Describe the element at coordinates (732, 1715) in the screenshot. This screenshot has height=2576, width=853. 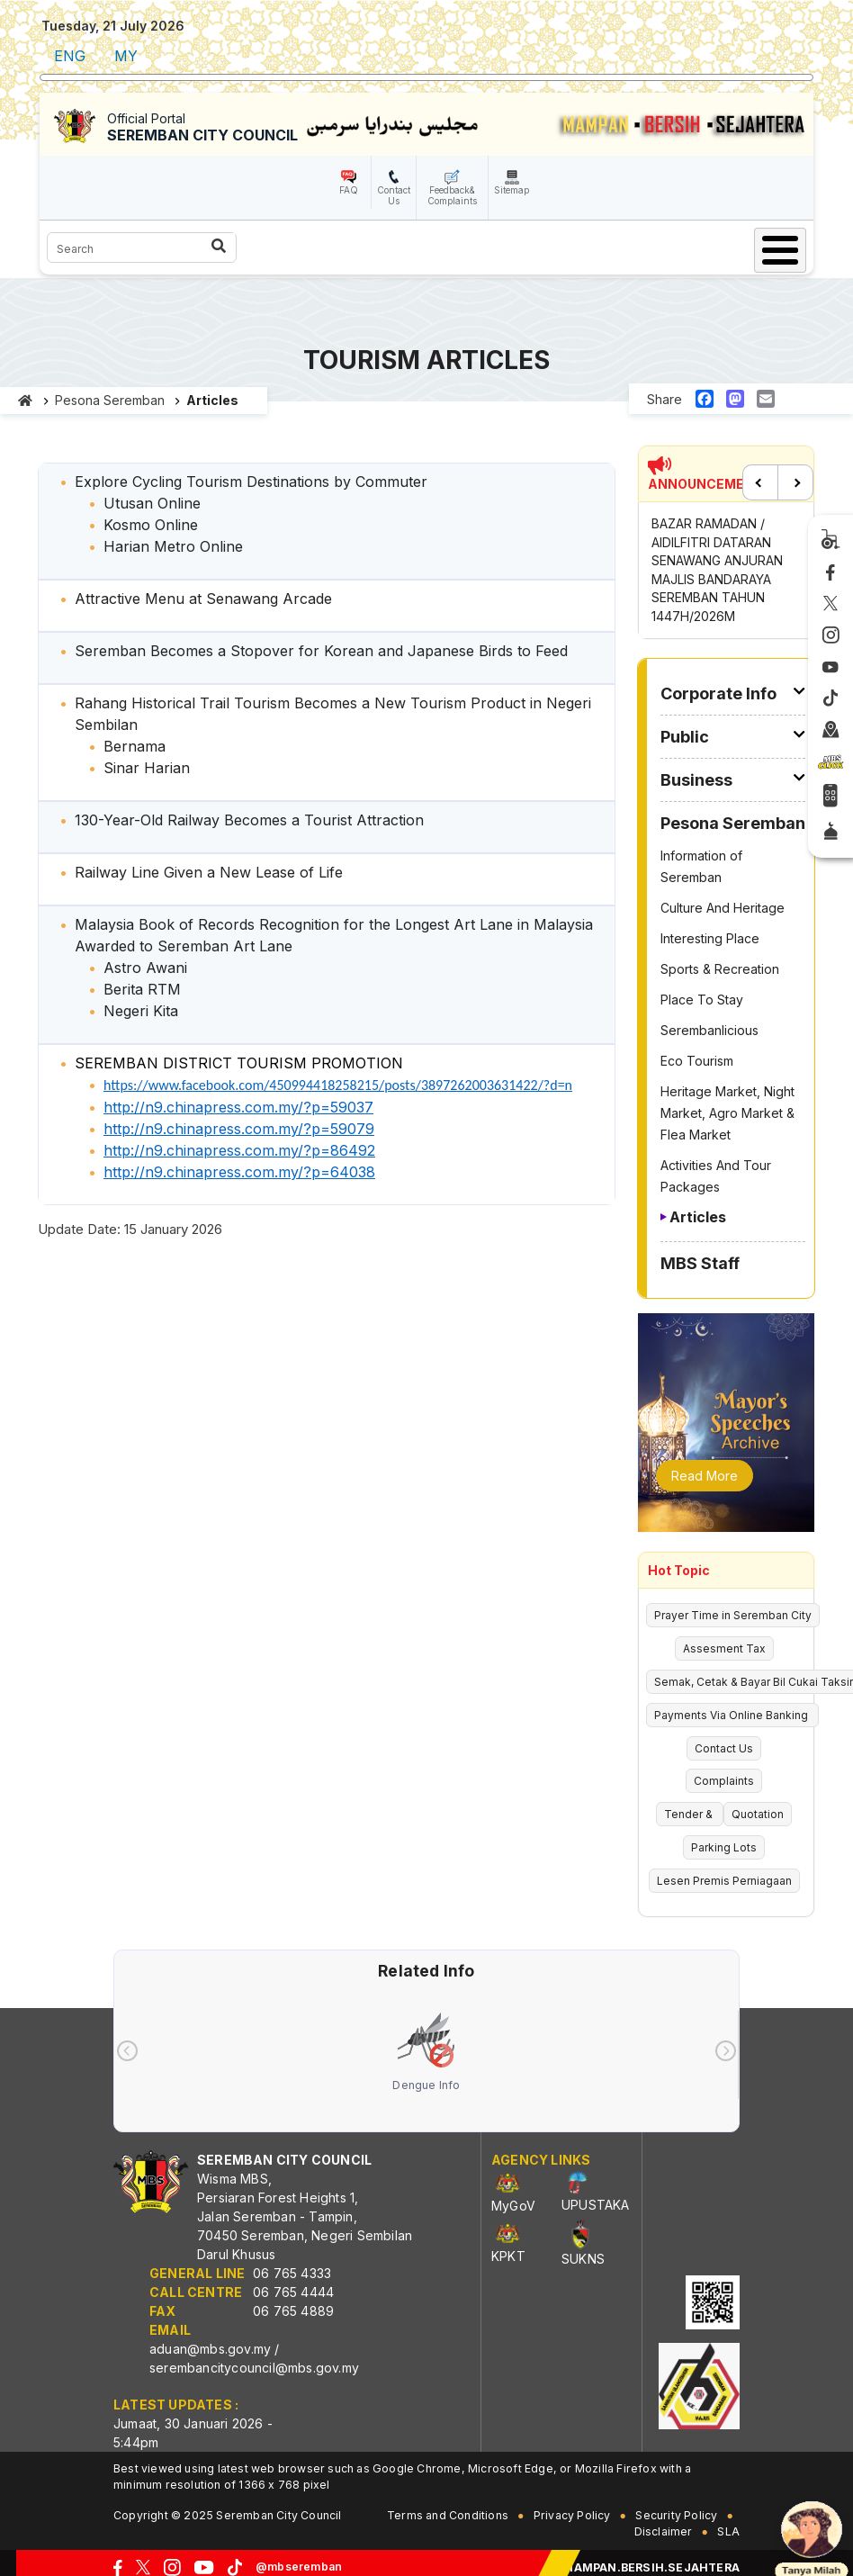
I see `Payments Via Online Banking` at that location.